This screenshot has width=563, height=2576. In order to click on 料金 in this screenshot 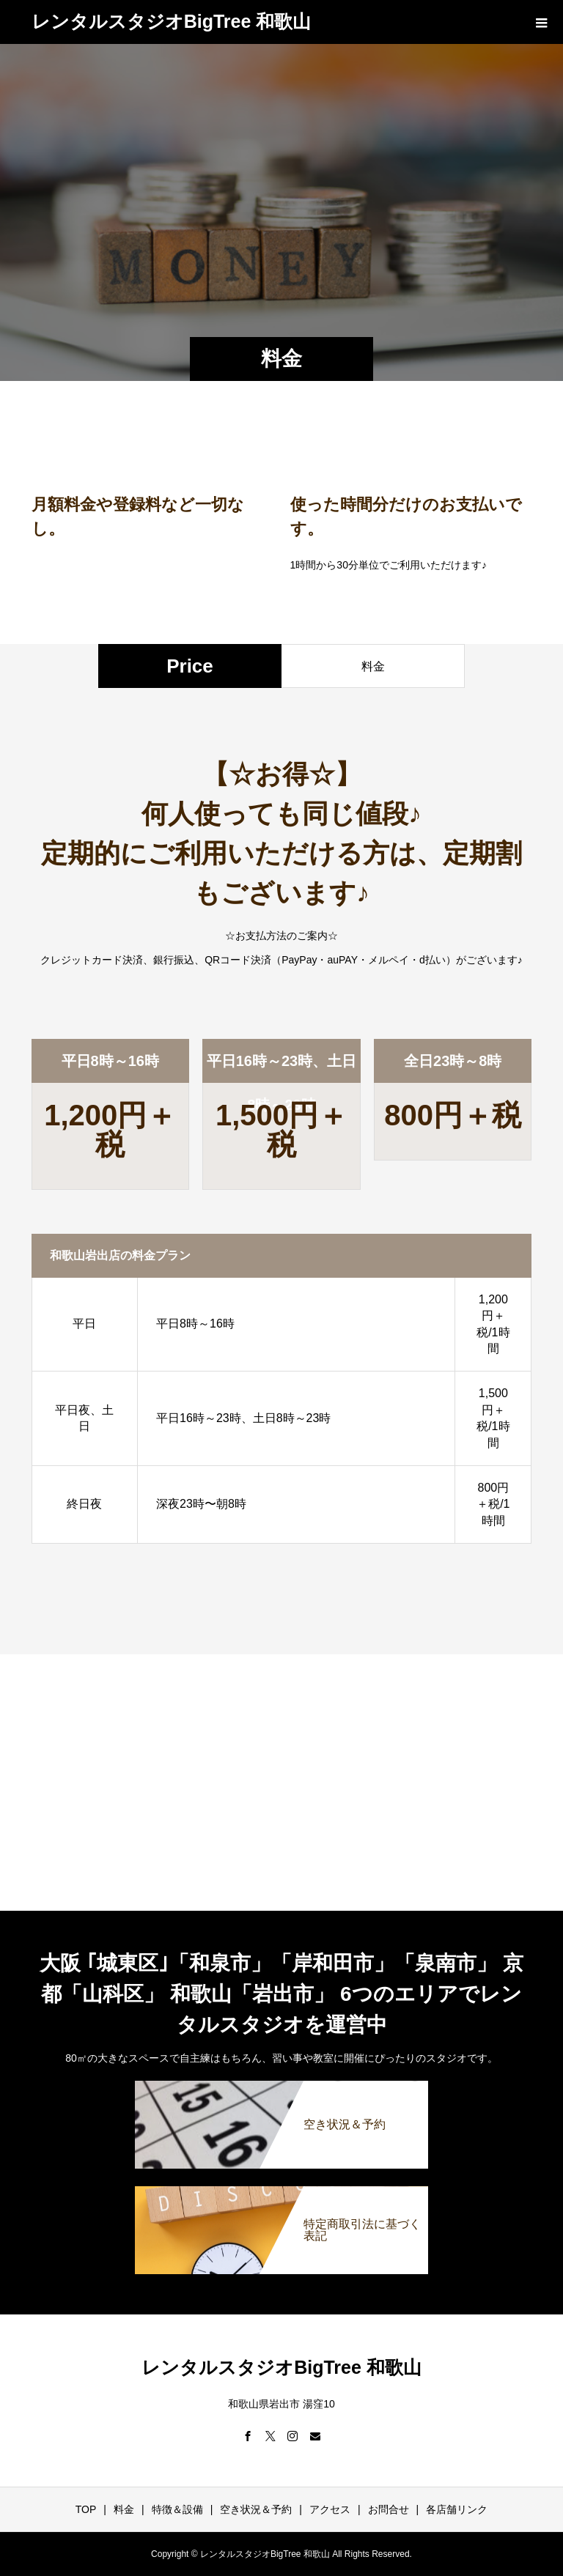, I will do `click(124, 2509)`.